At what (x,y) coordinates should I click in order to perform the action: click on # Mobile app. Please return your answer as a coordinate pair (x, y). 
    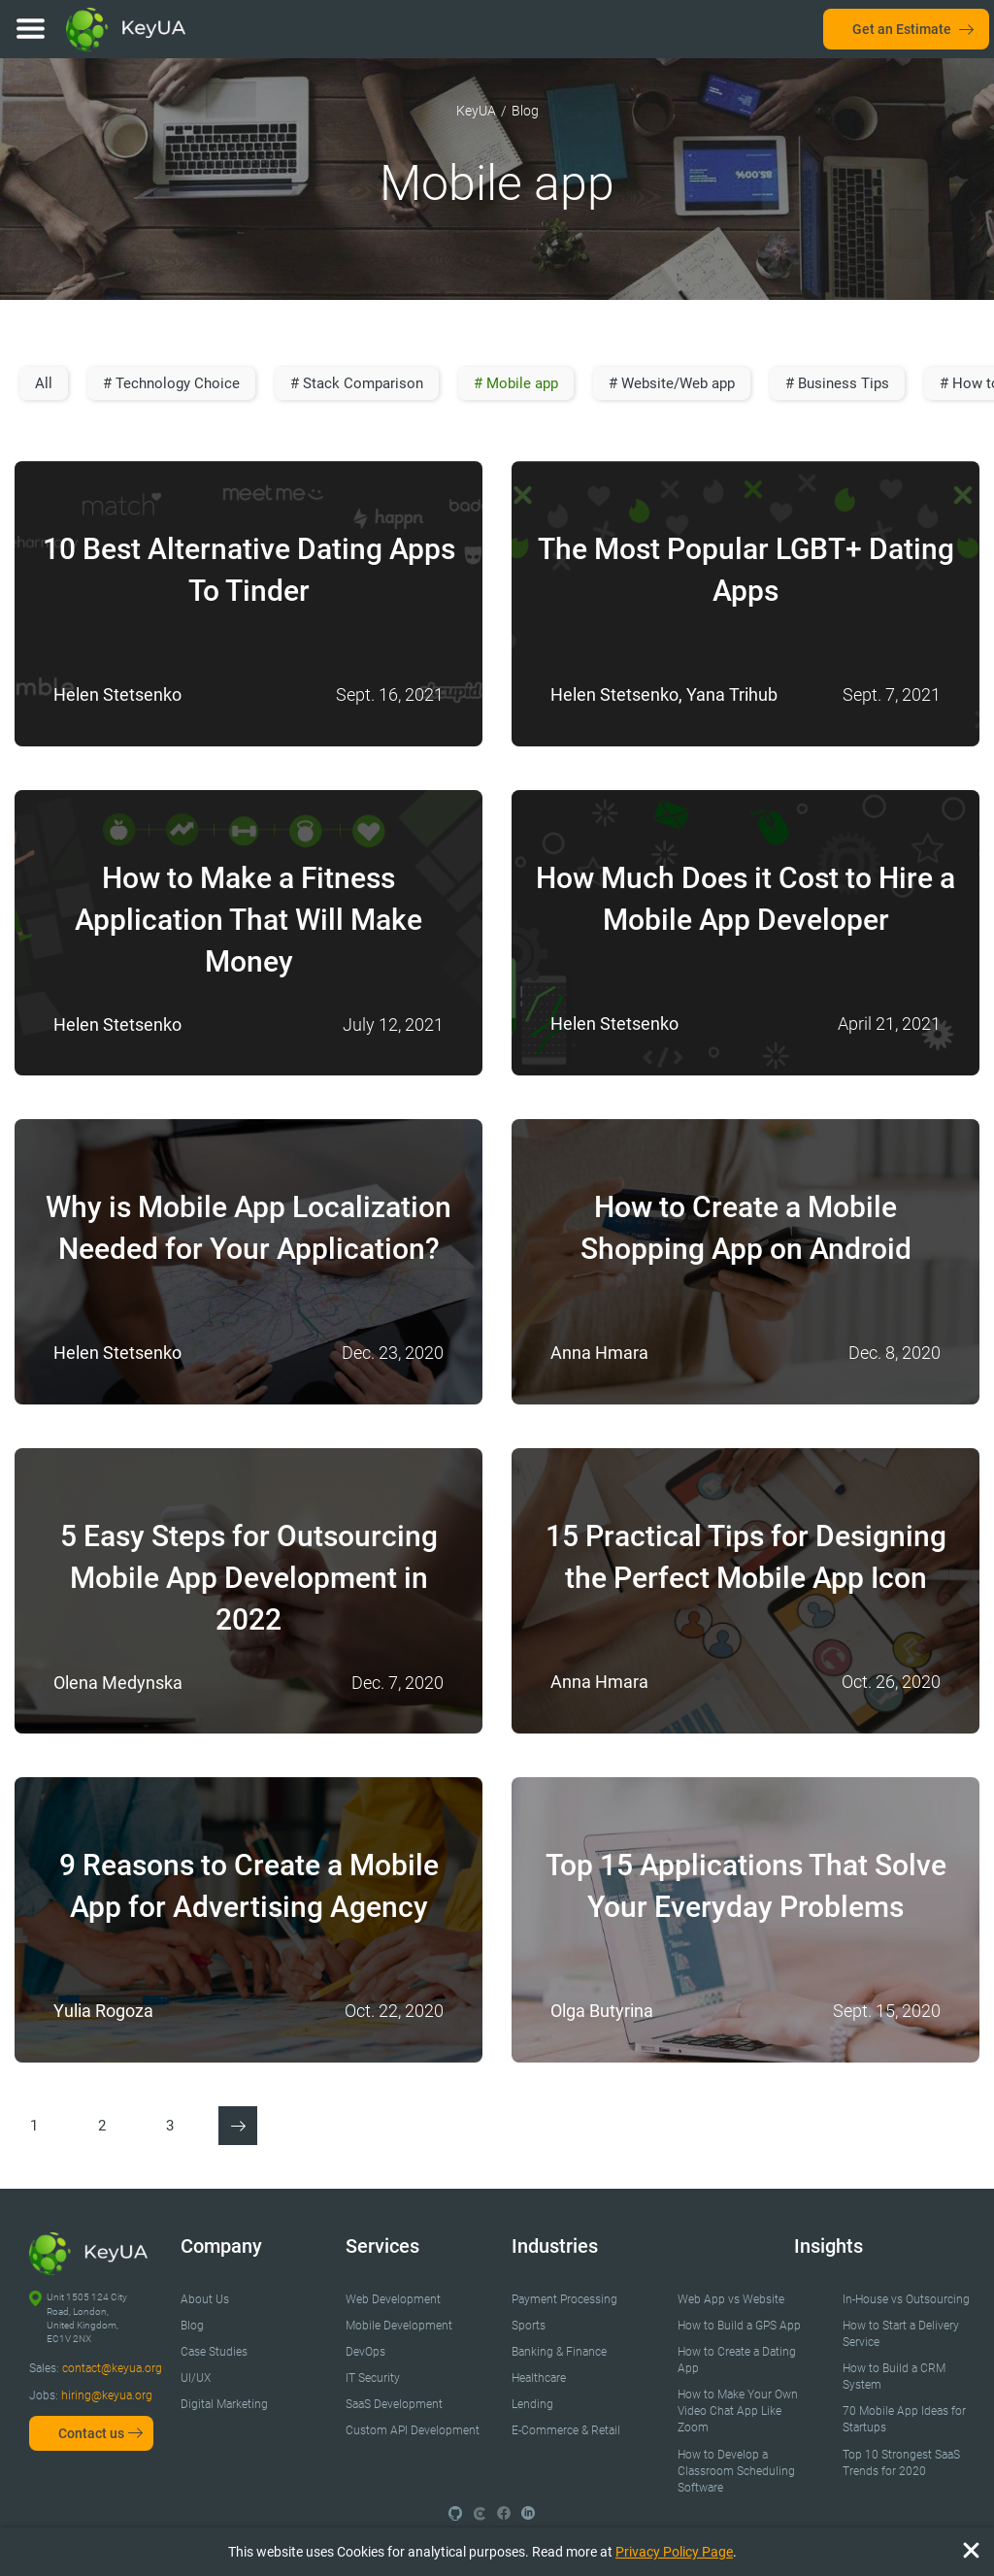
    Looking at the image, I should click on (516, 383).